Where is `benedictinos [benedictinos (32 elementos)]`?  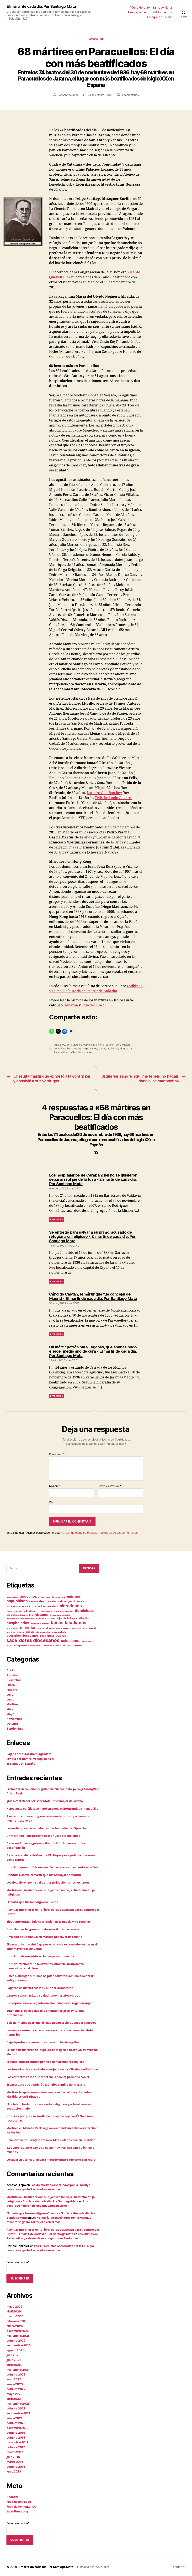
benedictinos [benedictinos (32 elementos)] is located at coordinates (71, 1596).